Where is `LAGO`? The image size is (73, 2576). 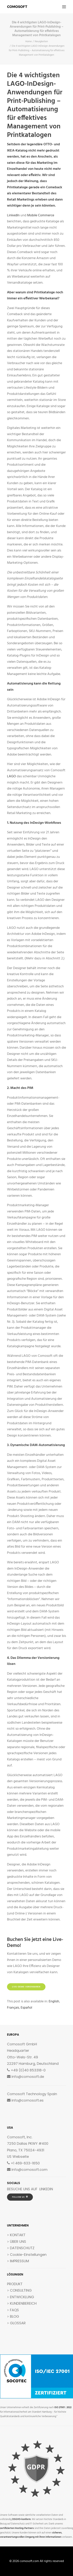 LAGO is located at coordinates (11, 776).